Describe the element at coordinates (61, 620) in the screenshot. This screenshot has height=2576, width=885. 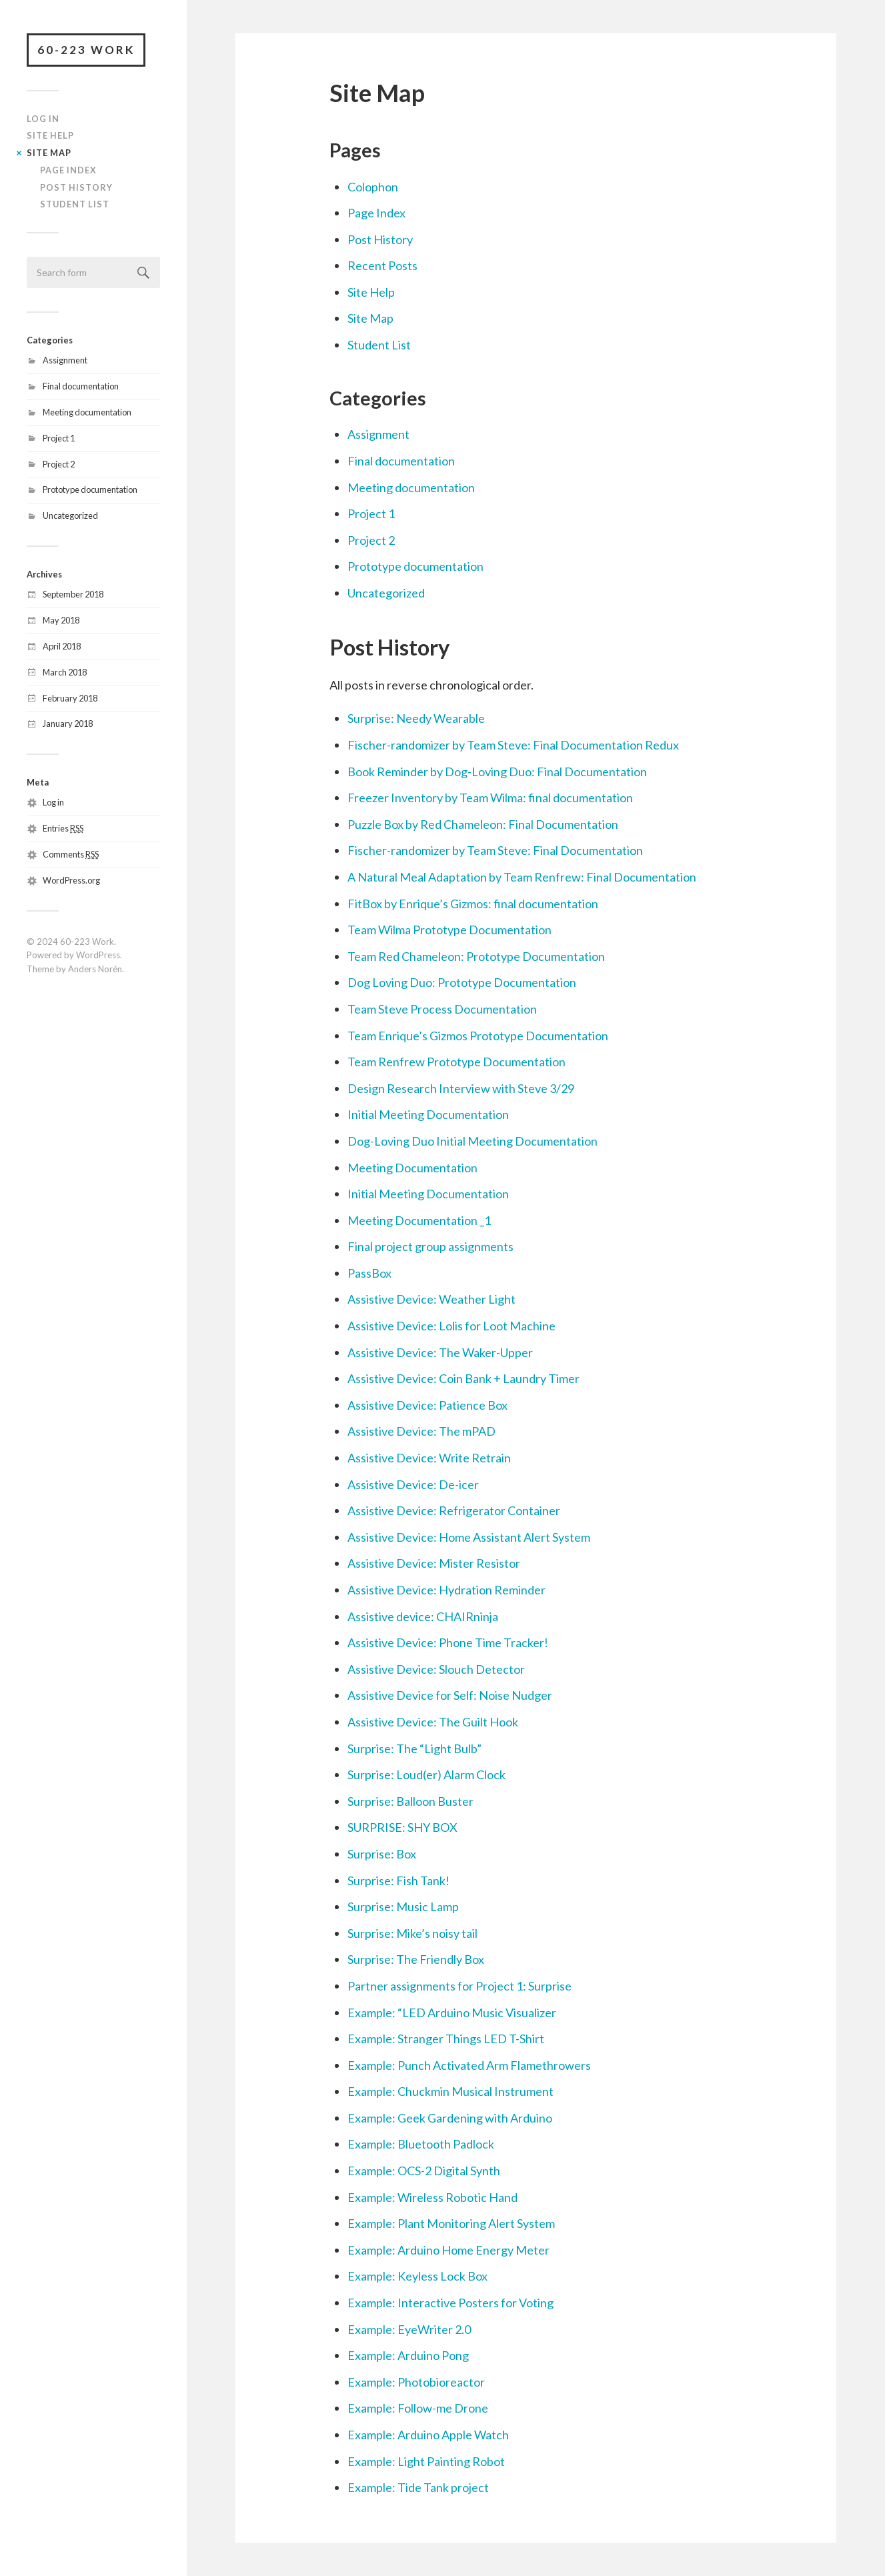
I see `May 2018` at that location.